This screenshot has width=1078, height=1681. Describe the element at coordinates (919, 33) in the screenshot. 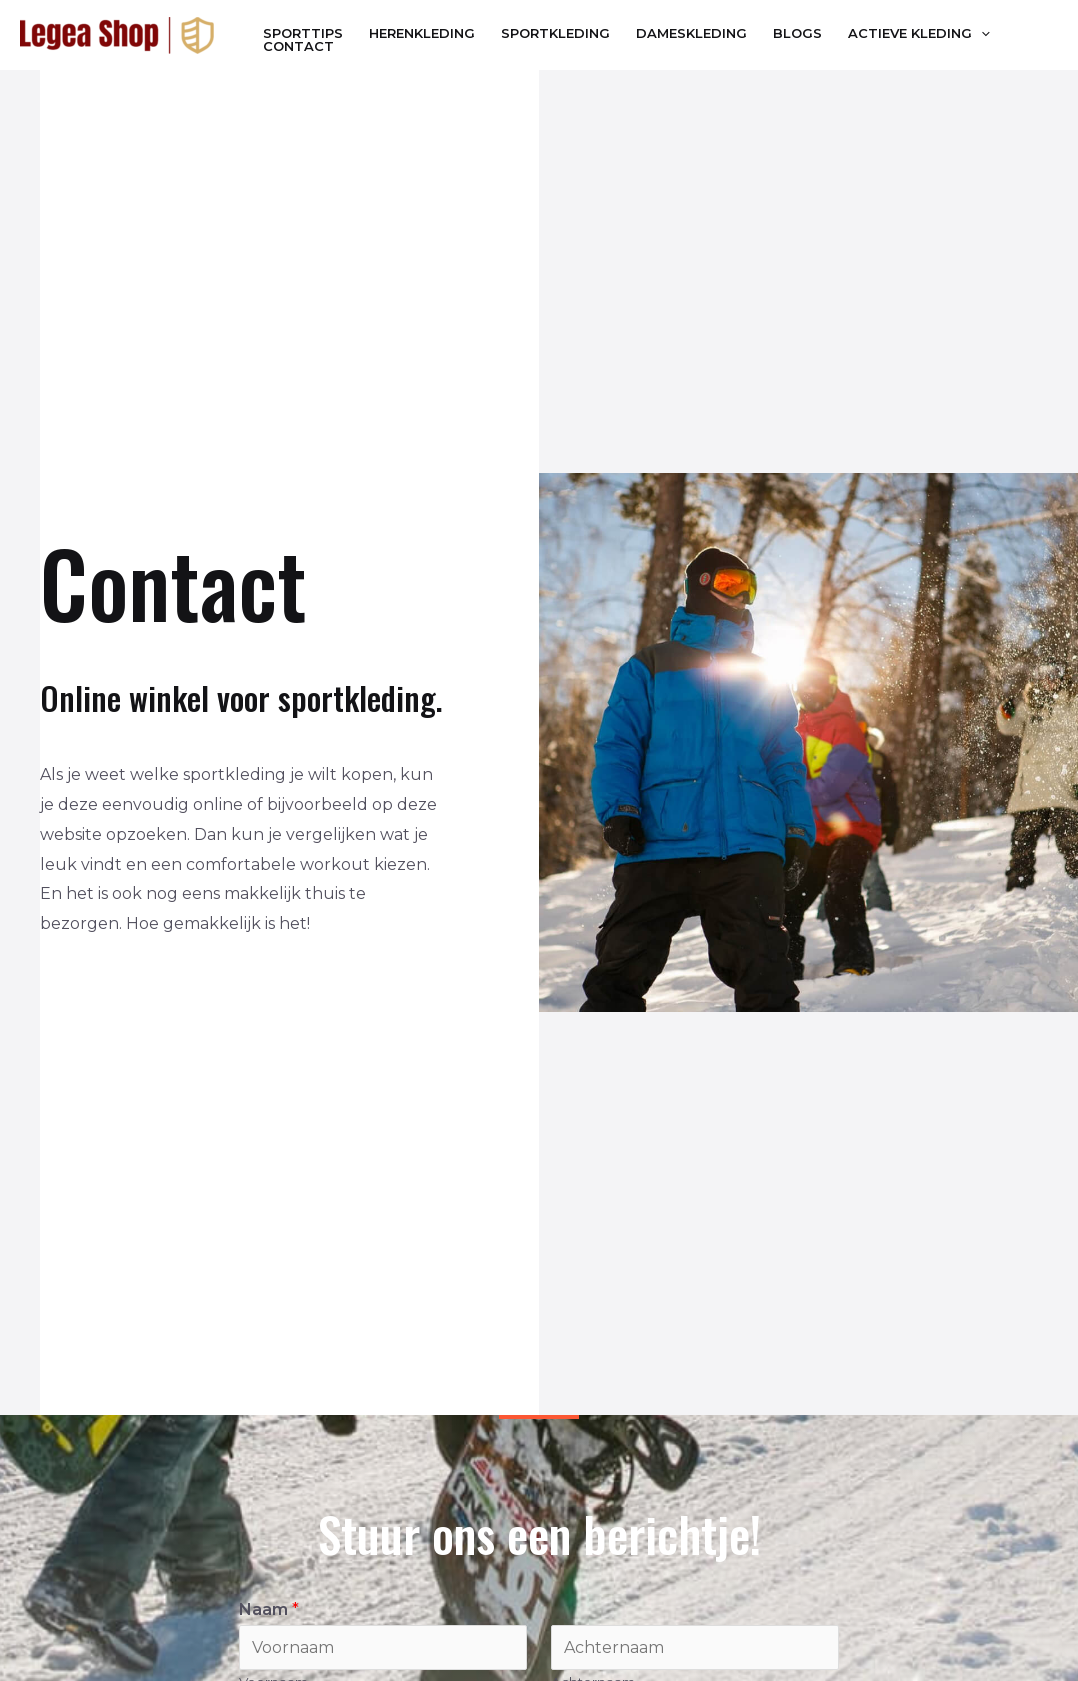

I see `Actieve Kleding` at that location.